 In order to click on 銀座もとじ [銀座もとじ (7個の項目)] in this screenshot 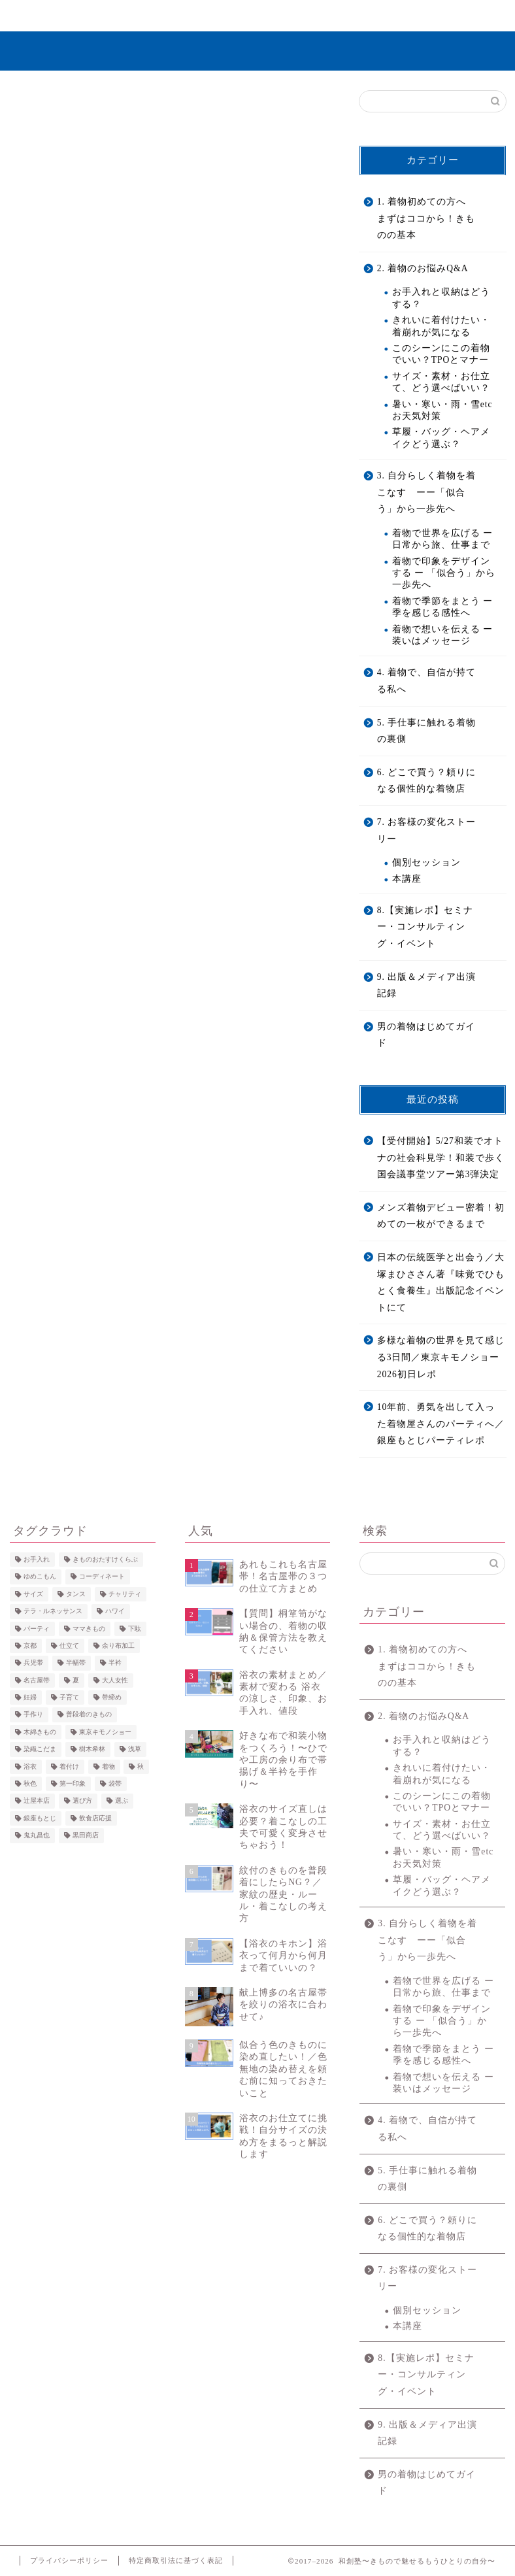, I will do `click(40, 1818)`.